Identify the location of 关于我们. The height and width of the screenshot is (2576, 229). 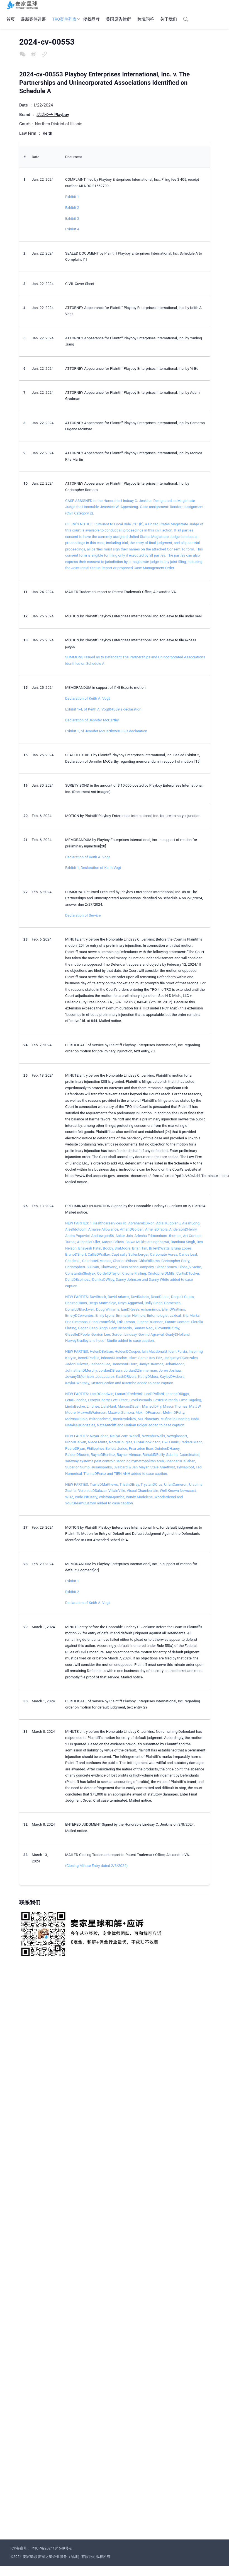
(168, 19).